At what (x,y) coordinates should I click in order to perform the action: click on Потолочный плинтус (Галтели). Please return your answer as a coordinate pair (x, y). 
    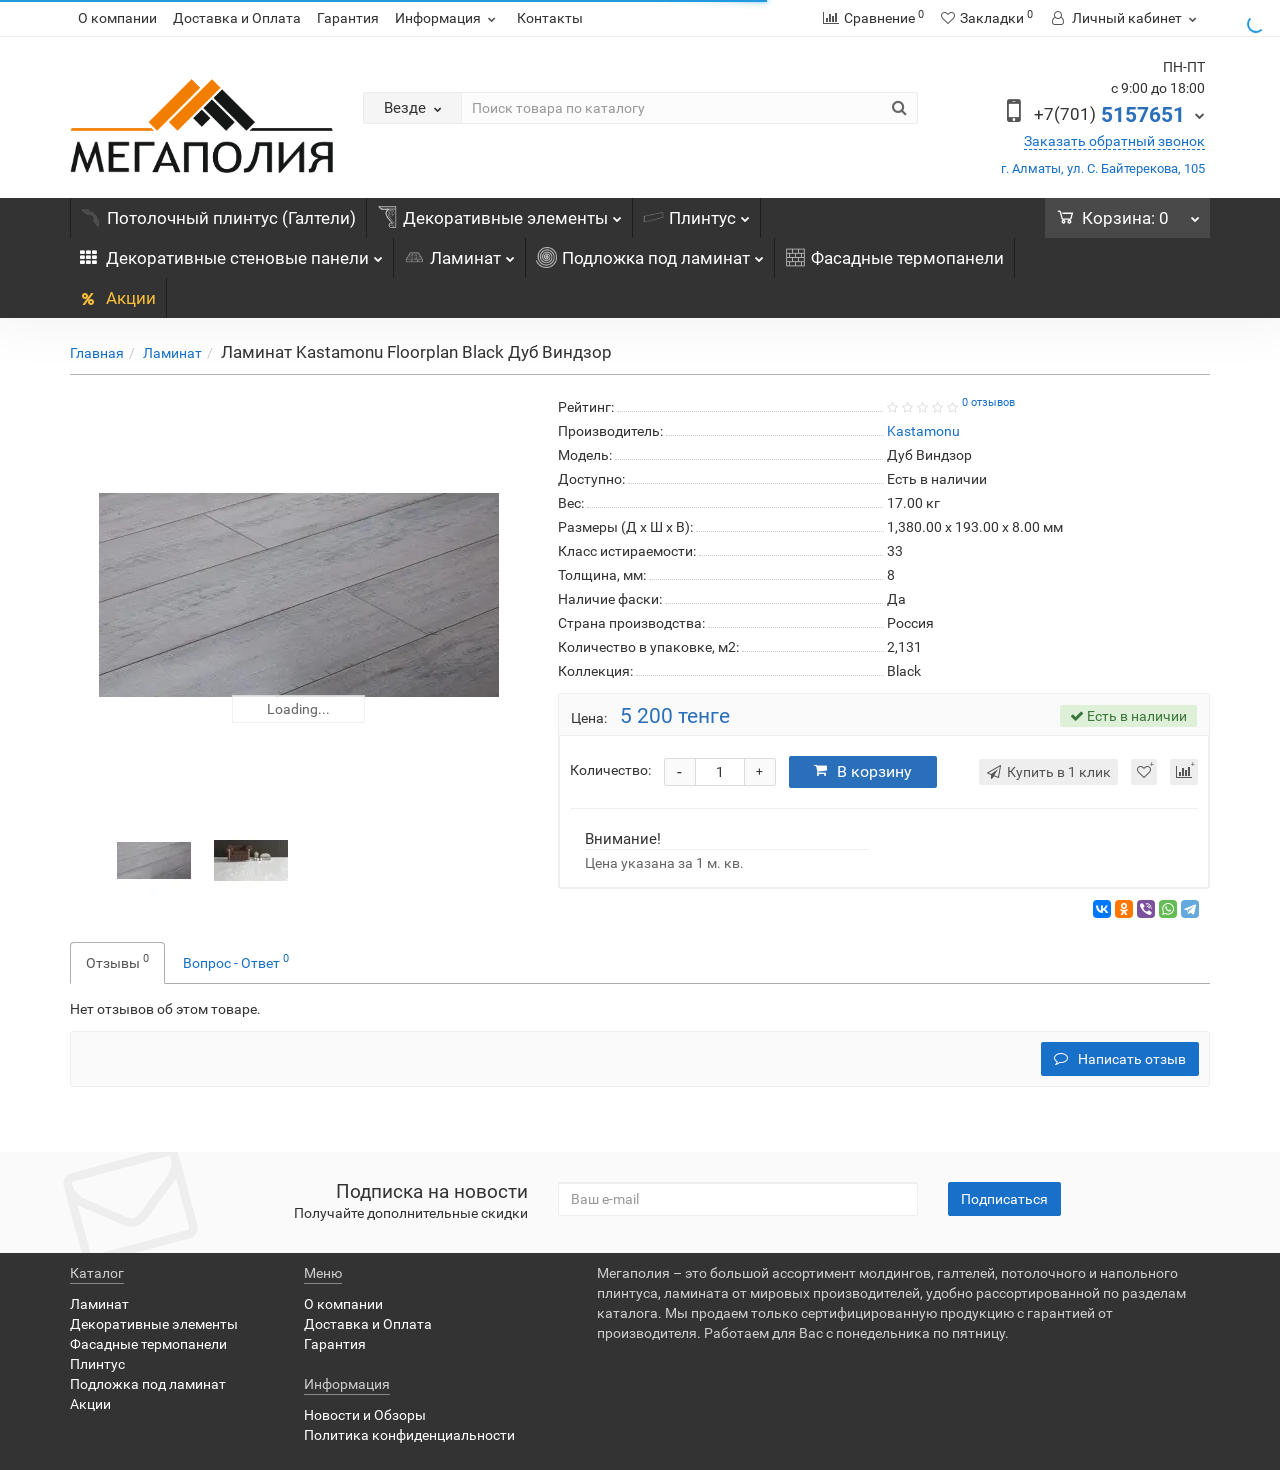
    Looking at the image, I should click on (218, 218).